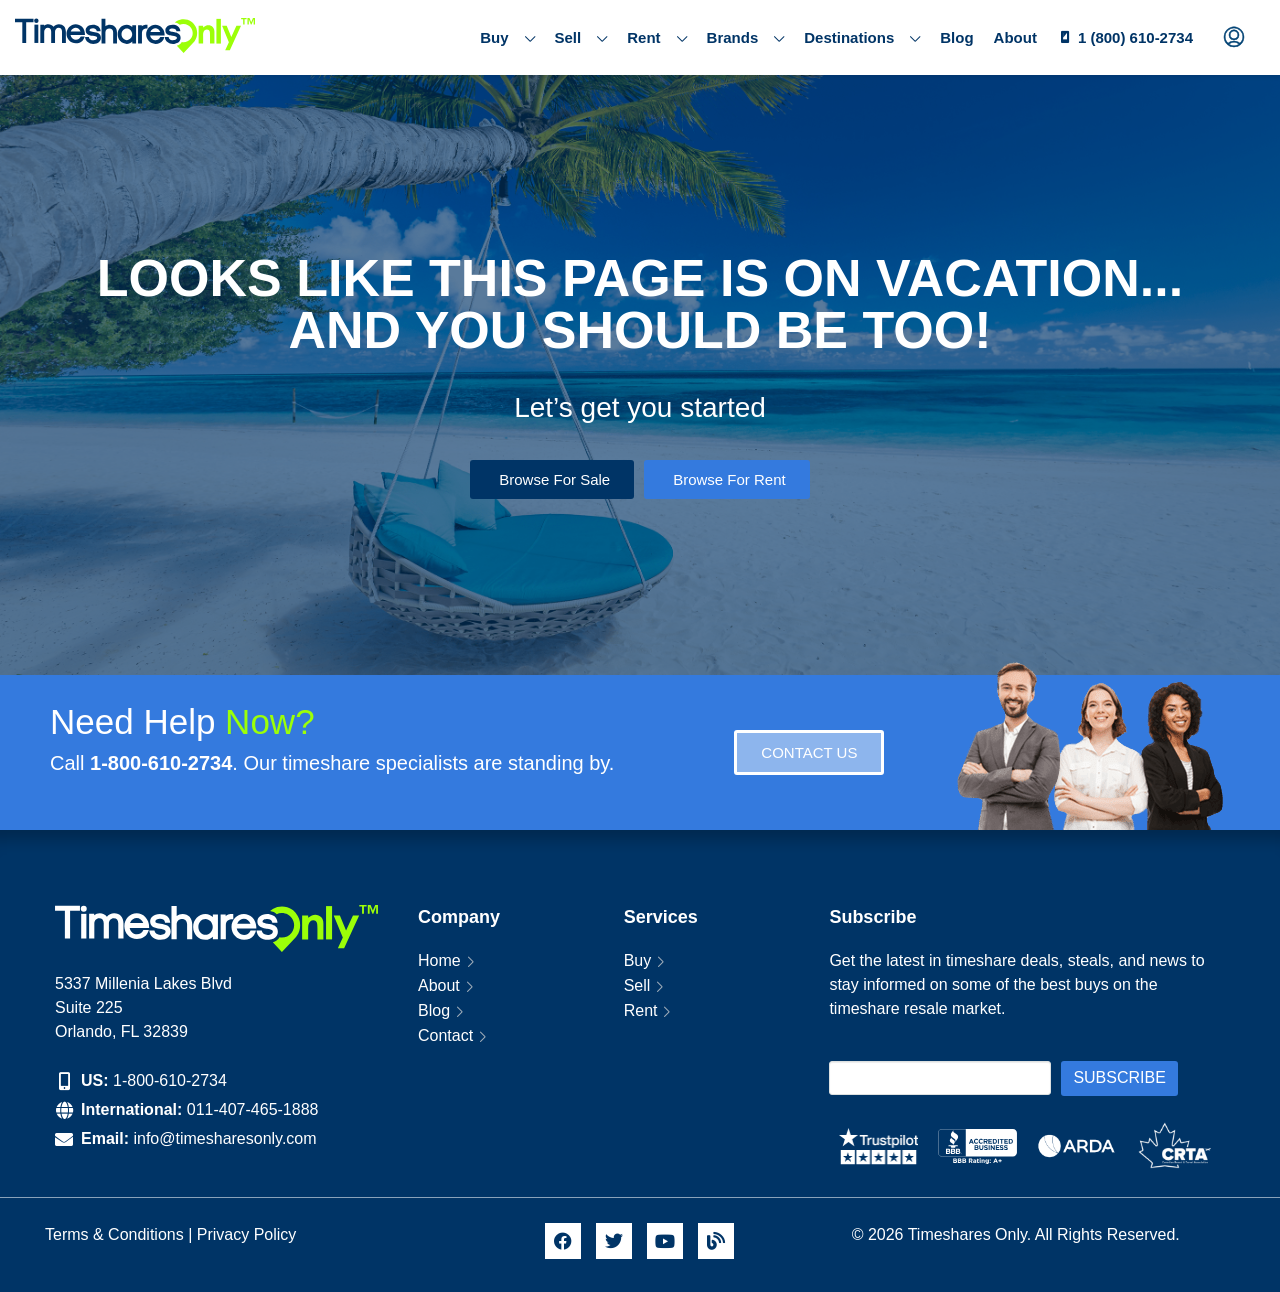 This screenshot has height=1292, width=1280. Describe the element at coordinates (746, 38) in the screenshot. I see `Brands` at that location.